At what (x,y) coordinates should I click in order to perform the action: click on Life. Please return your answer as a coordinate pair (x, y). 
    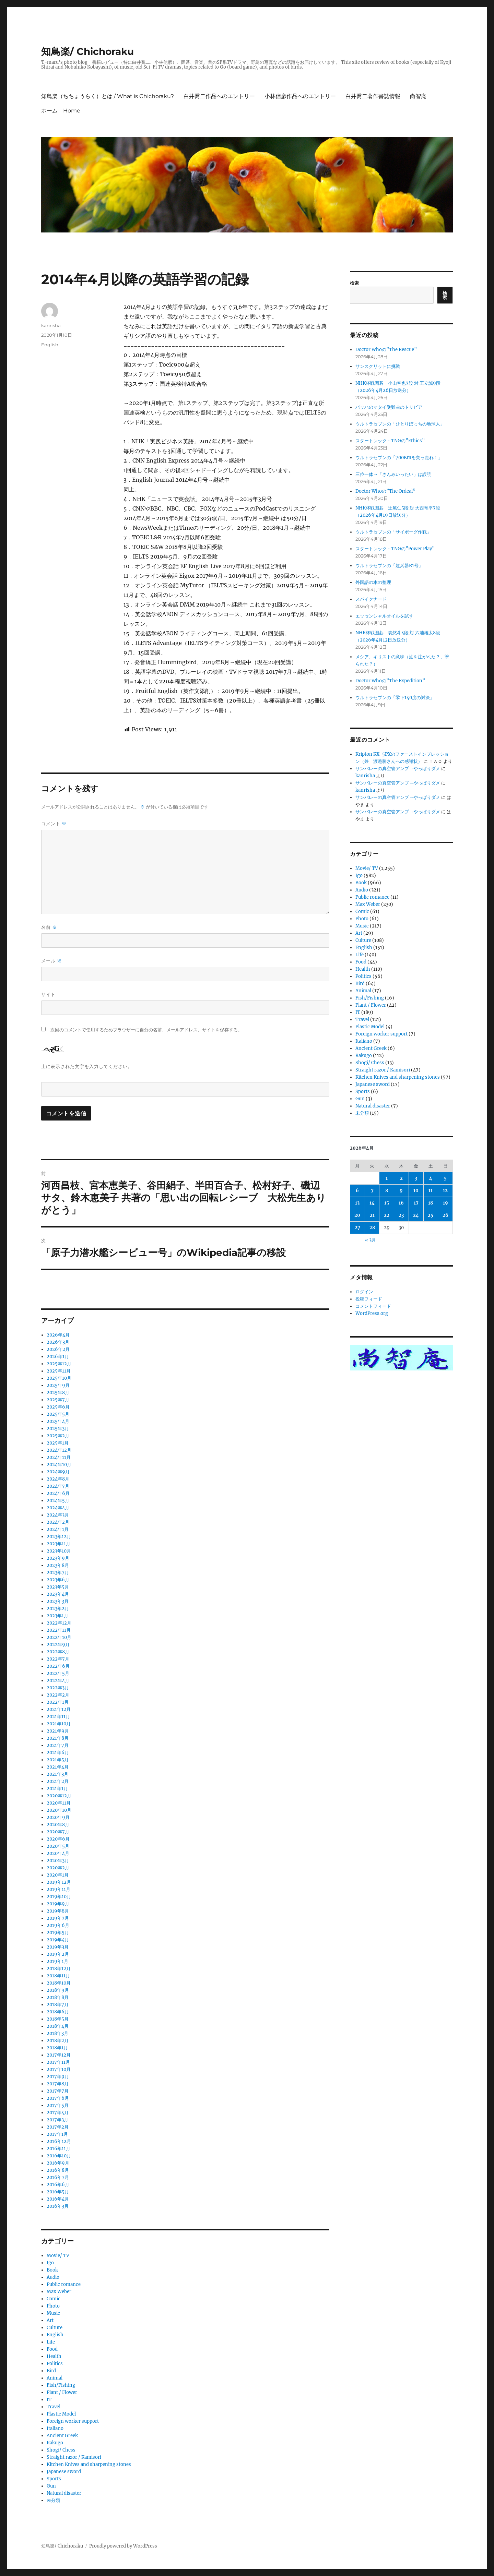
    Looking at the image, I should click on (51, 2342).